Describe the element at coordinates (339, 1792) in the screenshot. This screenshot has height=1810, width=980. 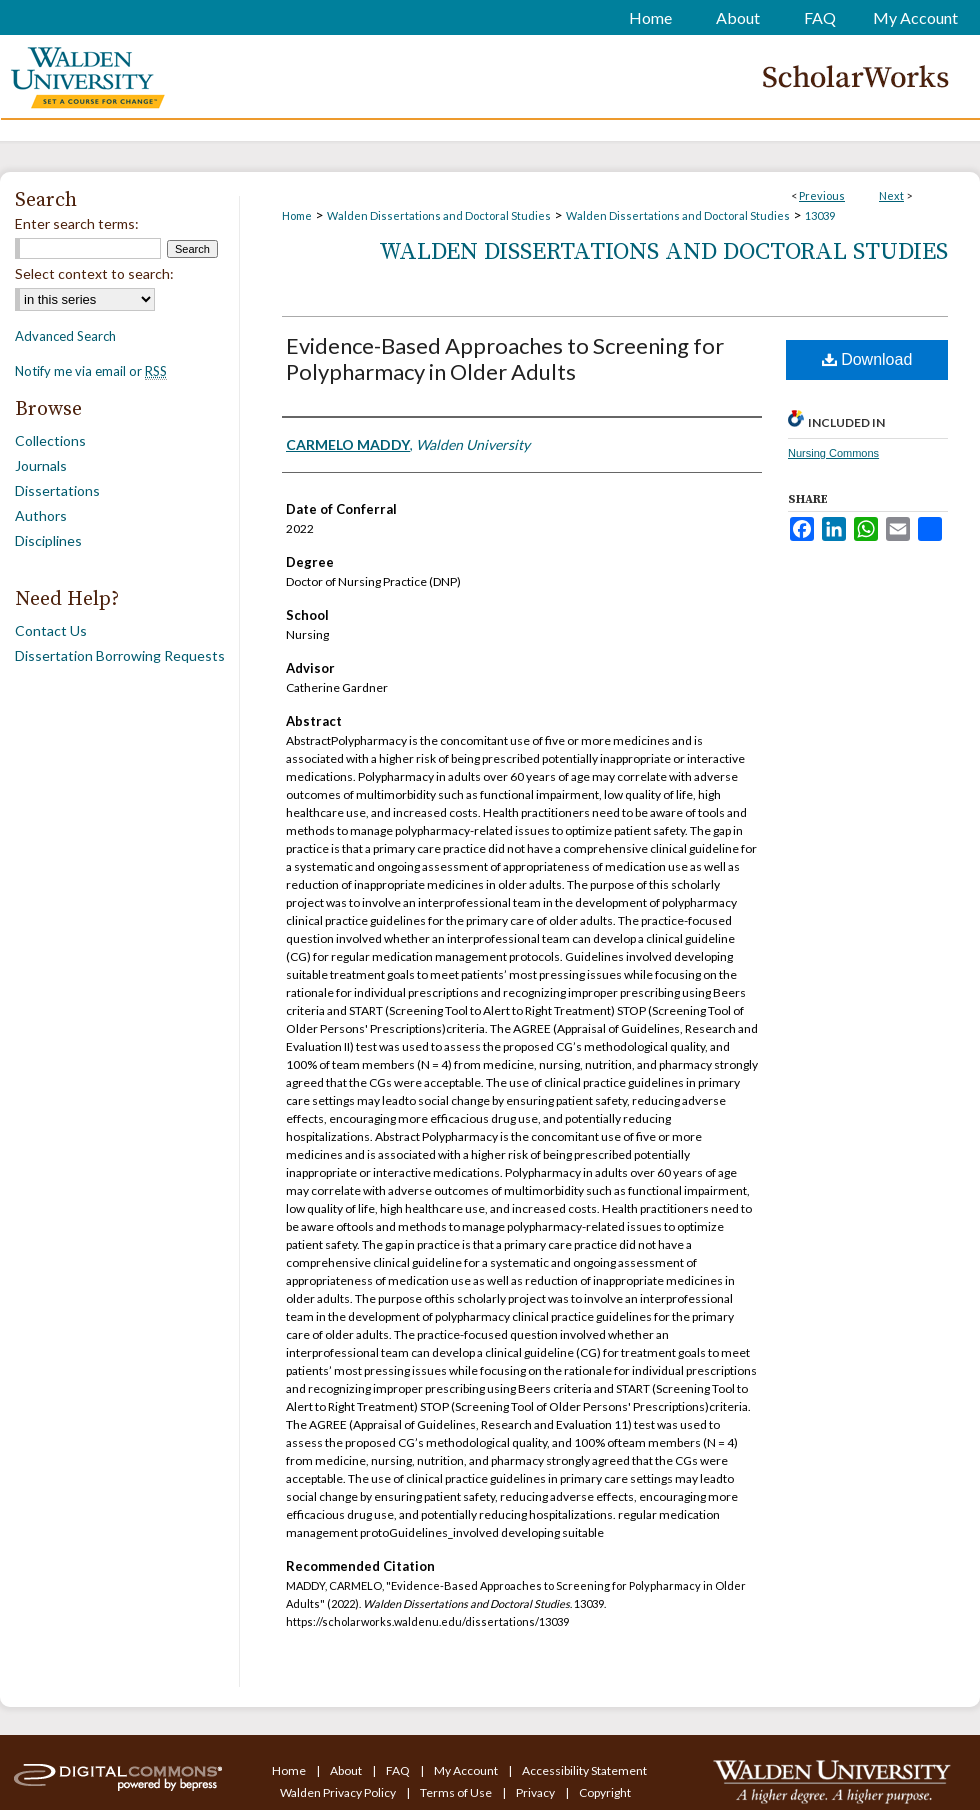
I see `Walden Privacy Policy` at that location.